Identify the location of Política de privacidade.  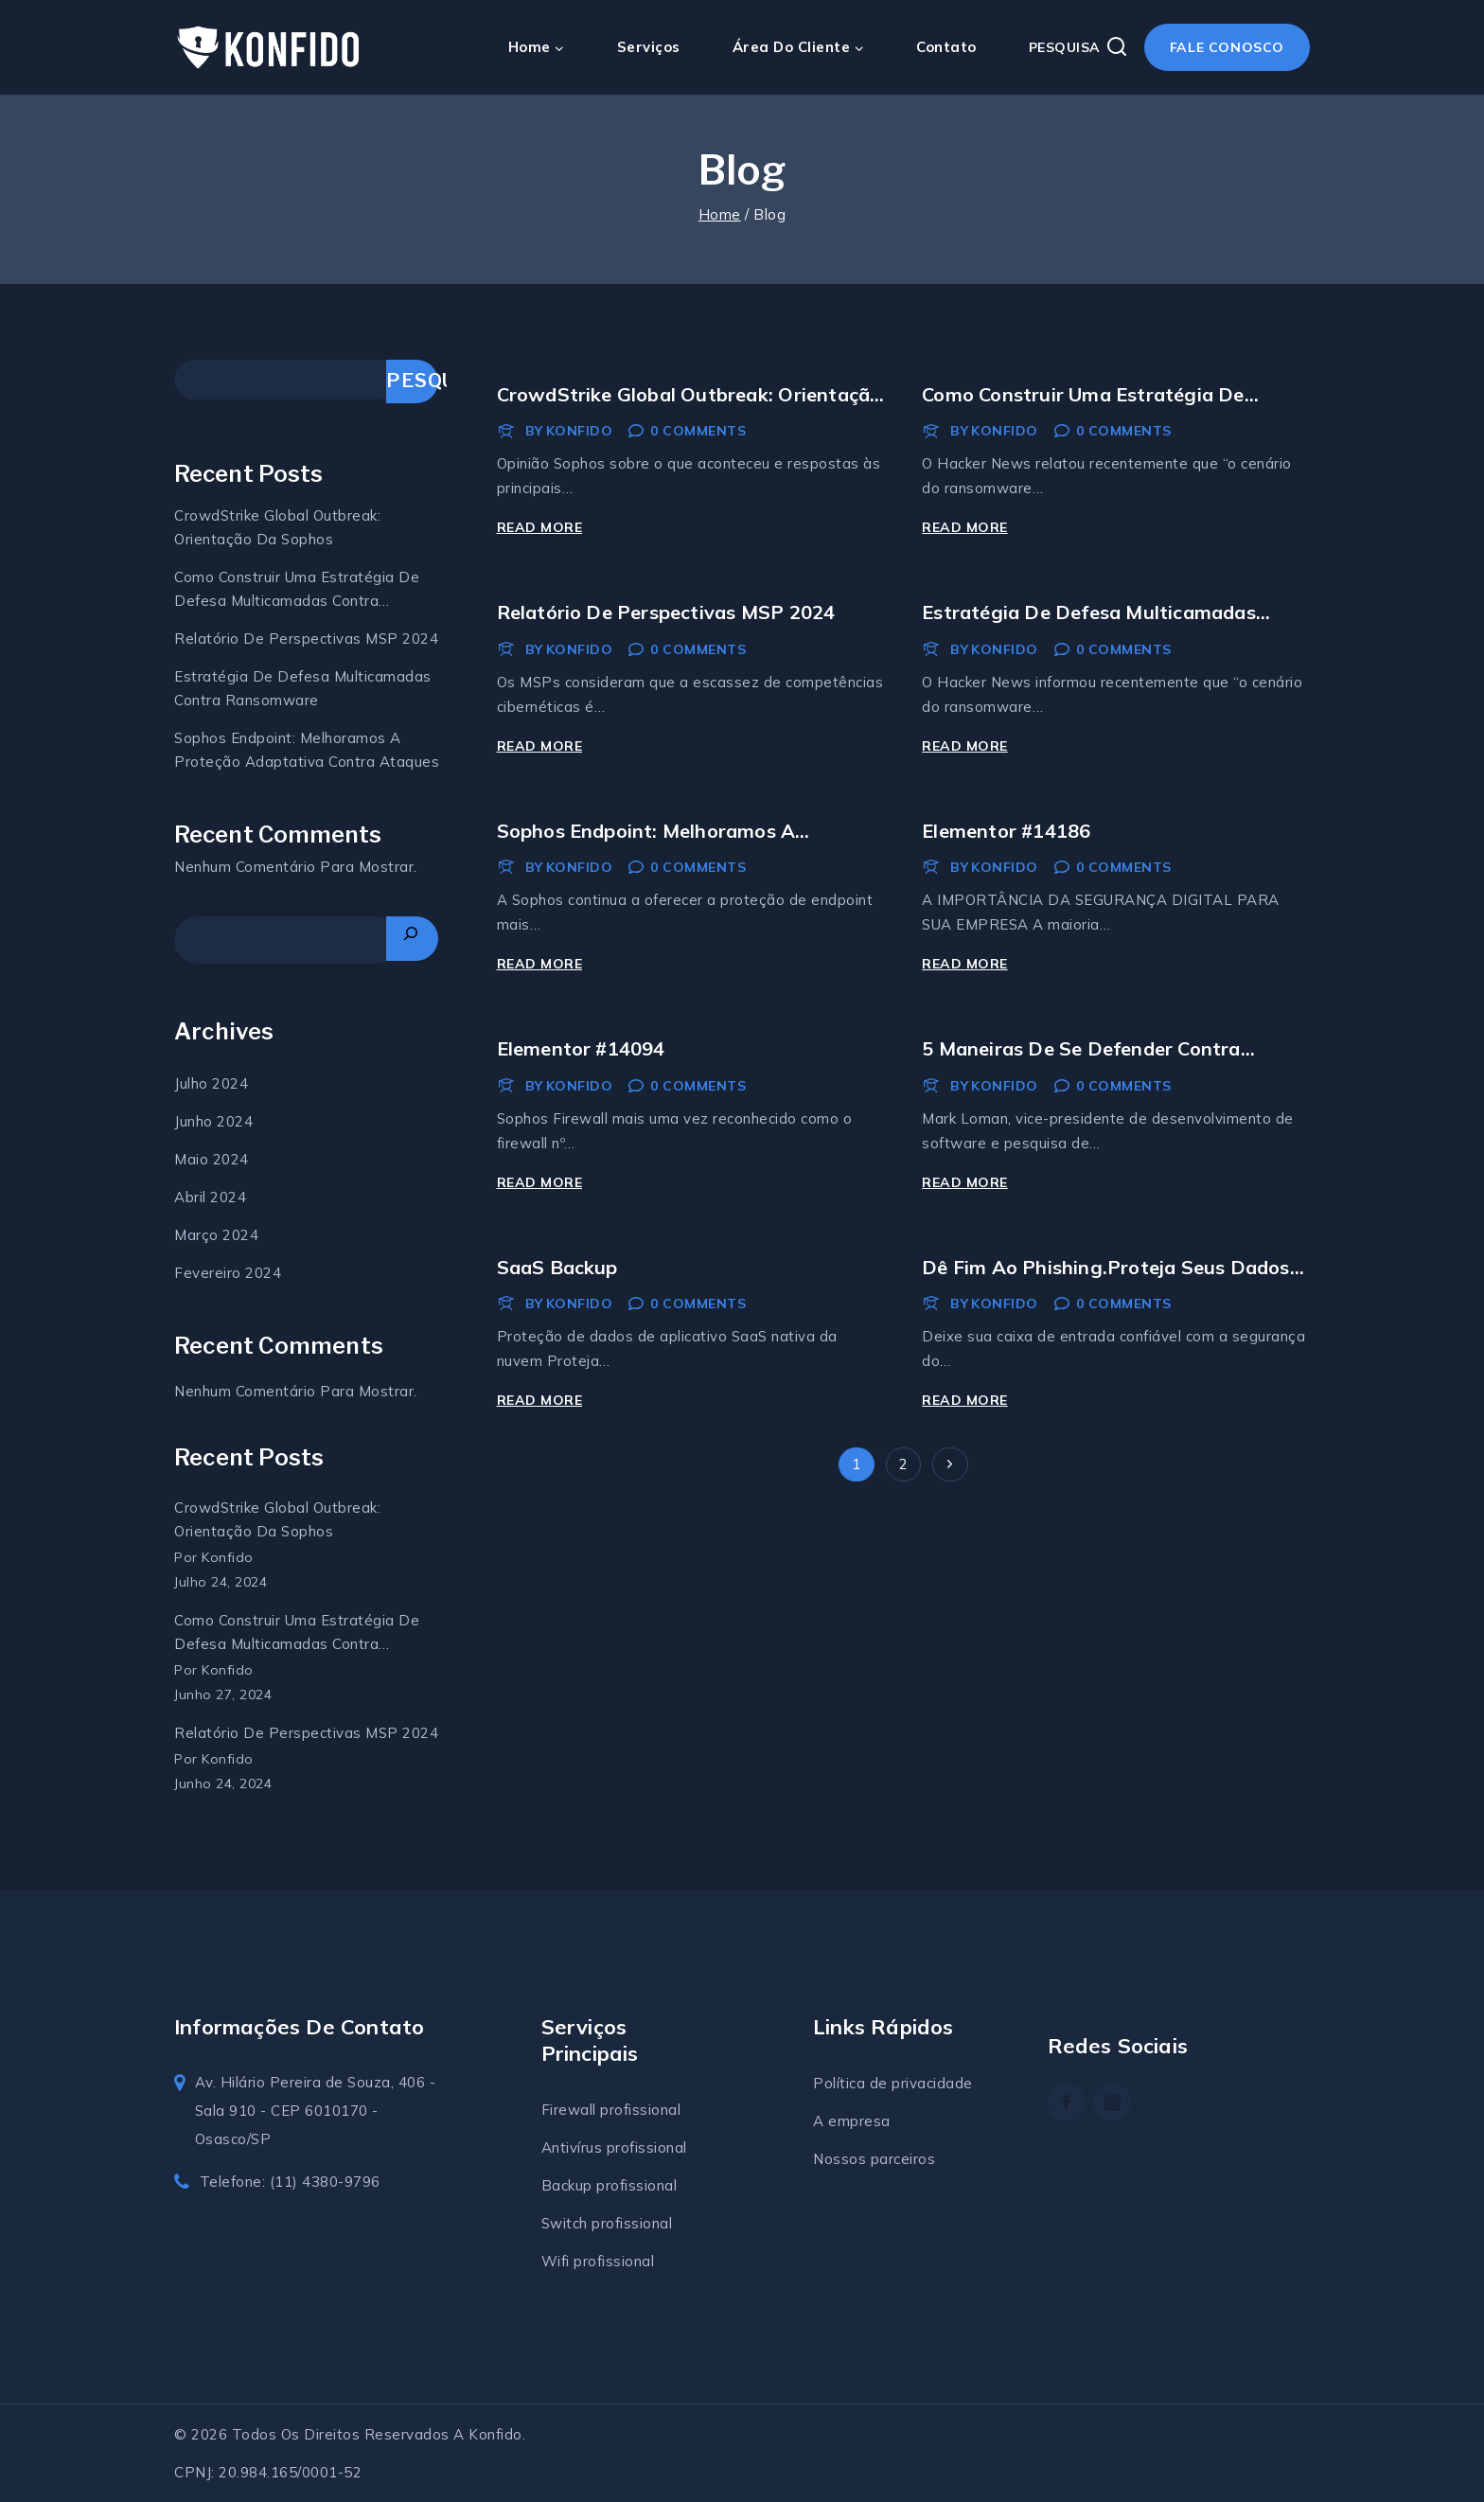
(893, 2083).